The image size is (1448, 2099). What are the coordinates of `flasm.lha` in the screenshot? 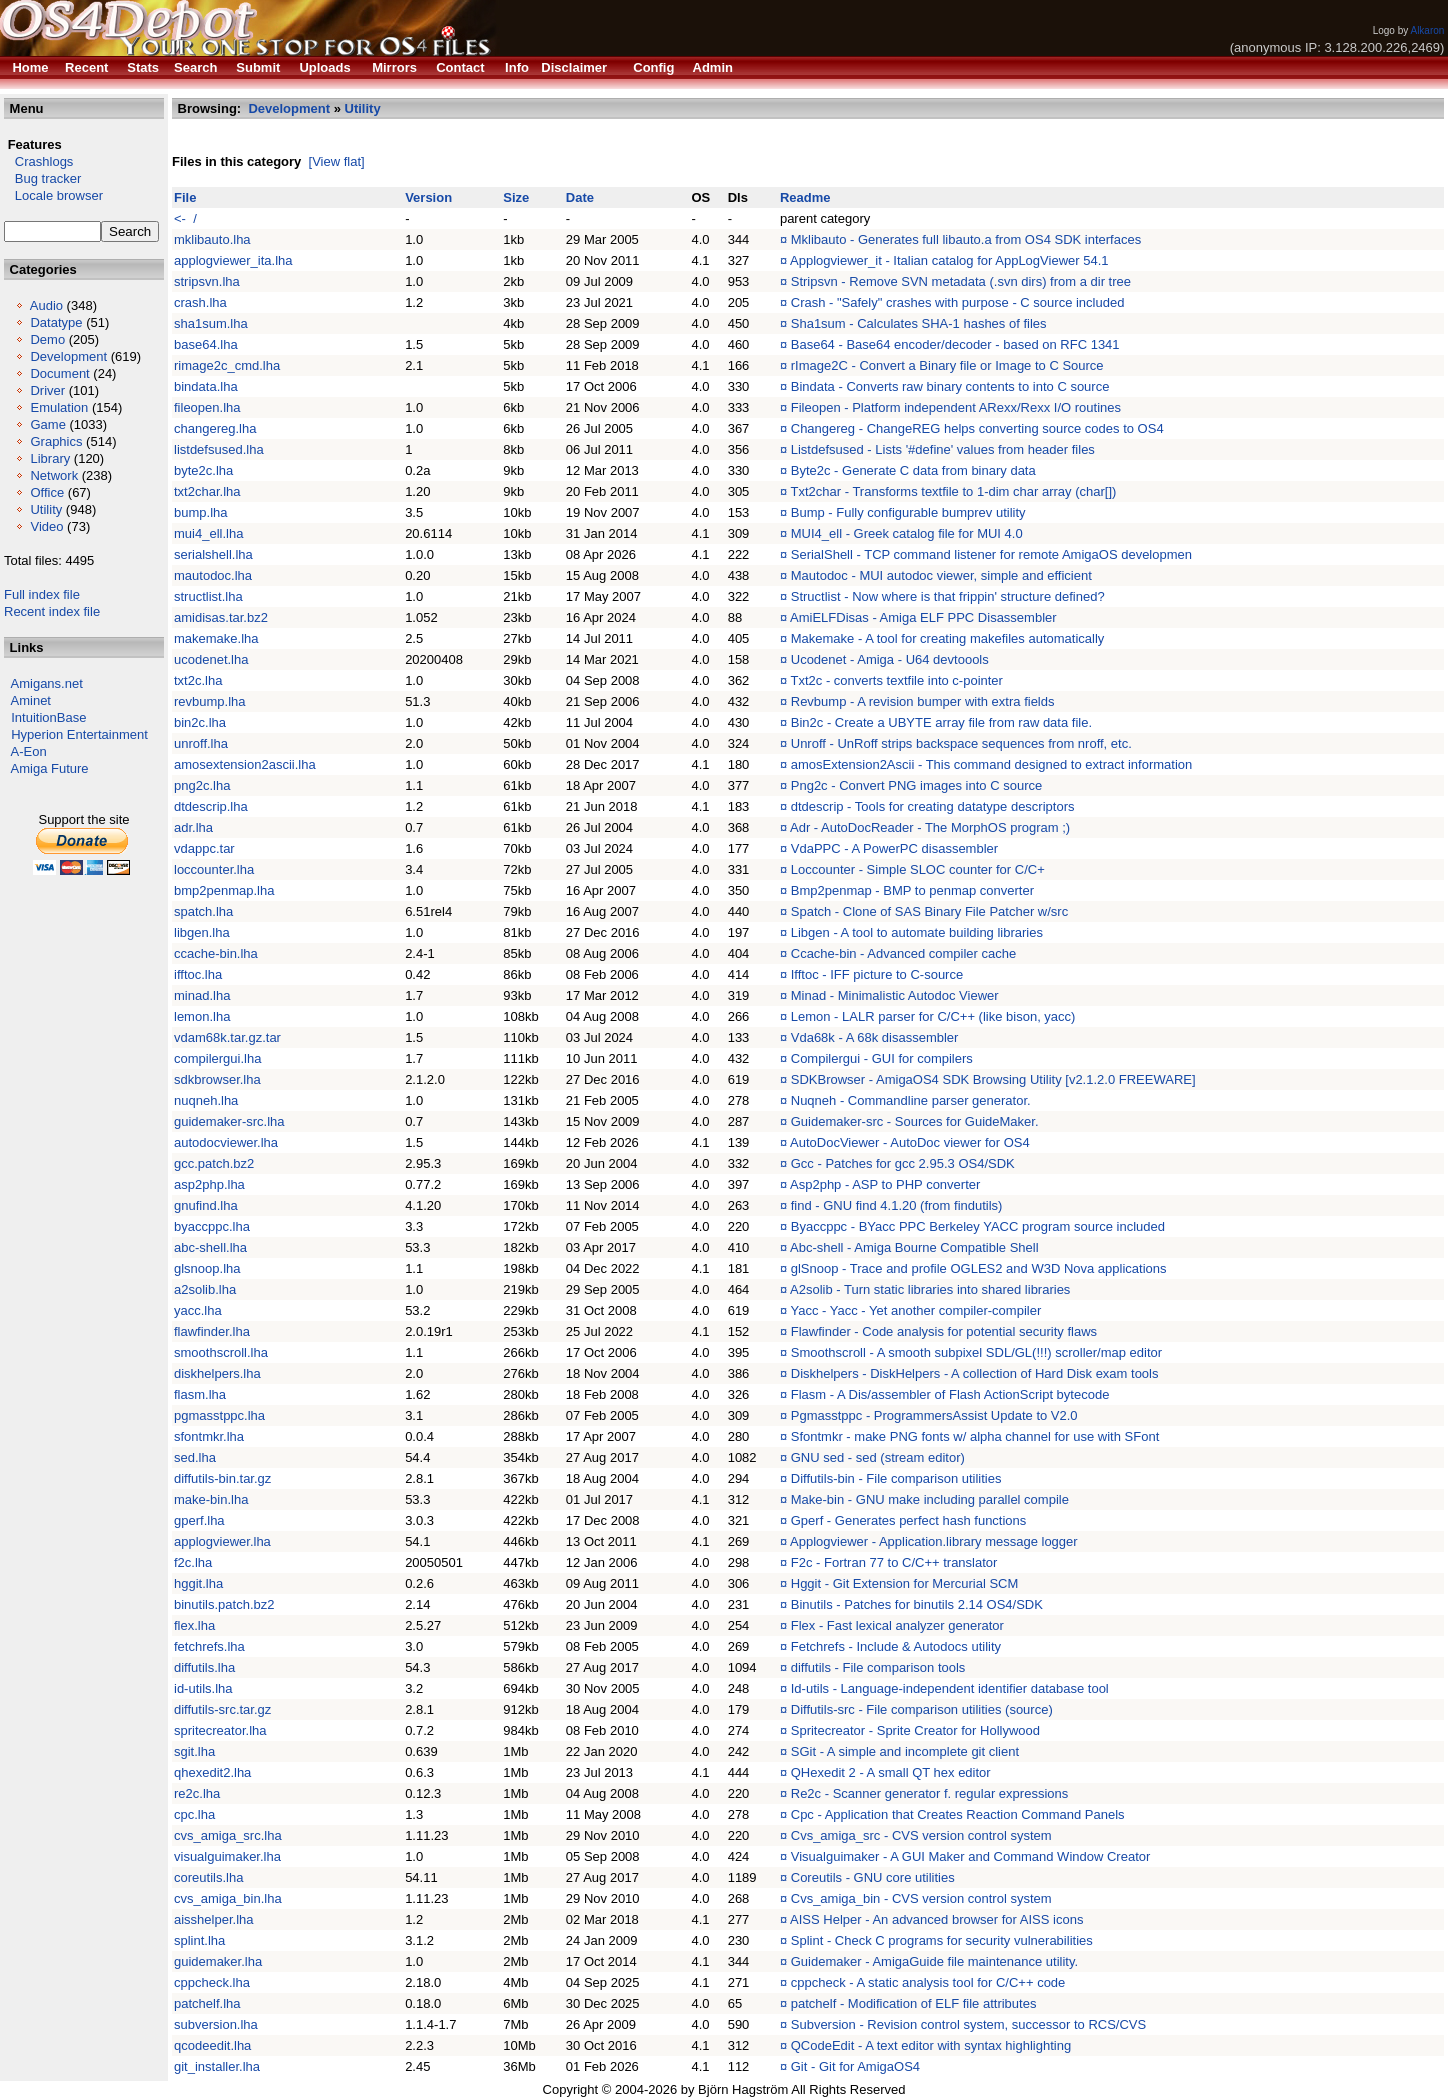 It's located at (200, 1394).